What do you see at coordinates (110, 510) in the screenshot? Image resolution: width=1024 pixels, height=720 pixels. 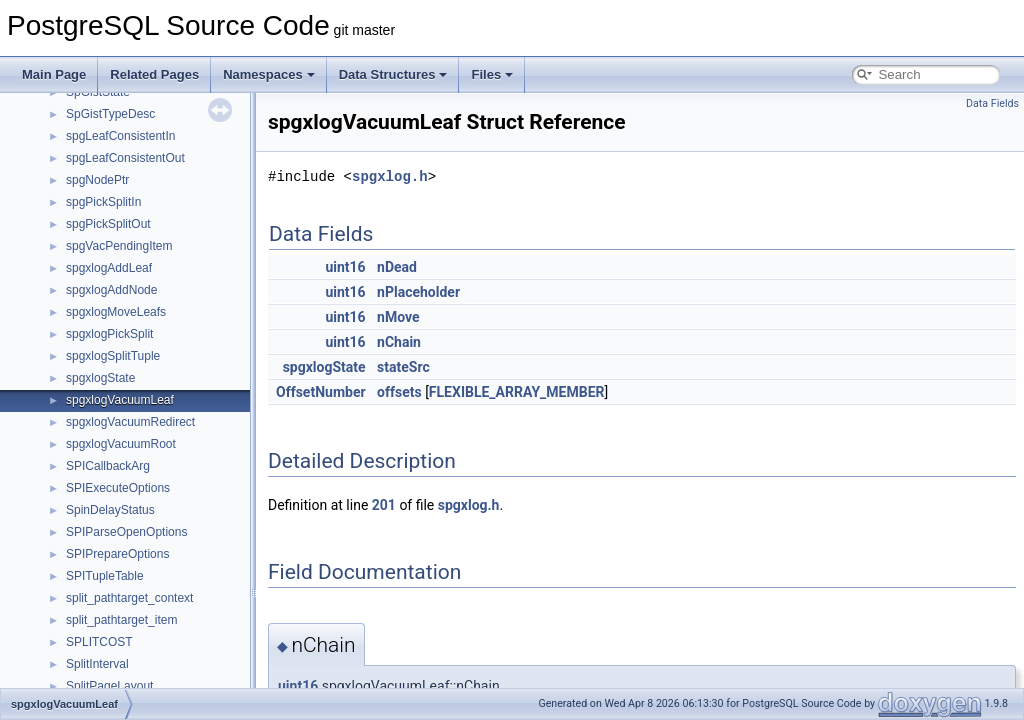 I see `SpinDelayStatus` at bounding box center [110, 510].